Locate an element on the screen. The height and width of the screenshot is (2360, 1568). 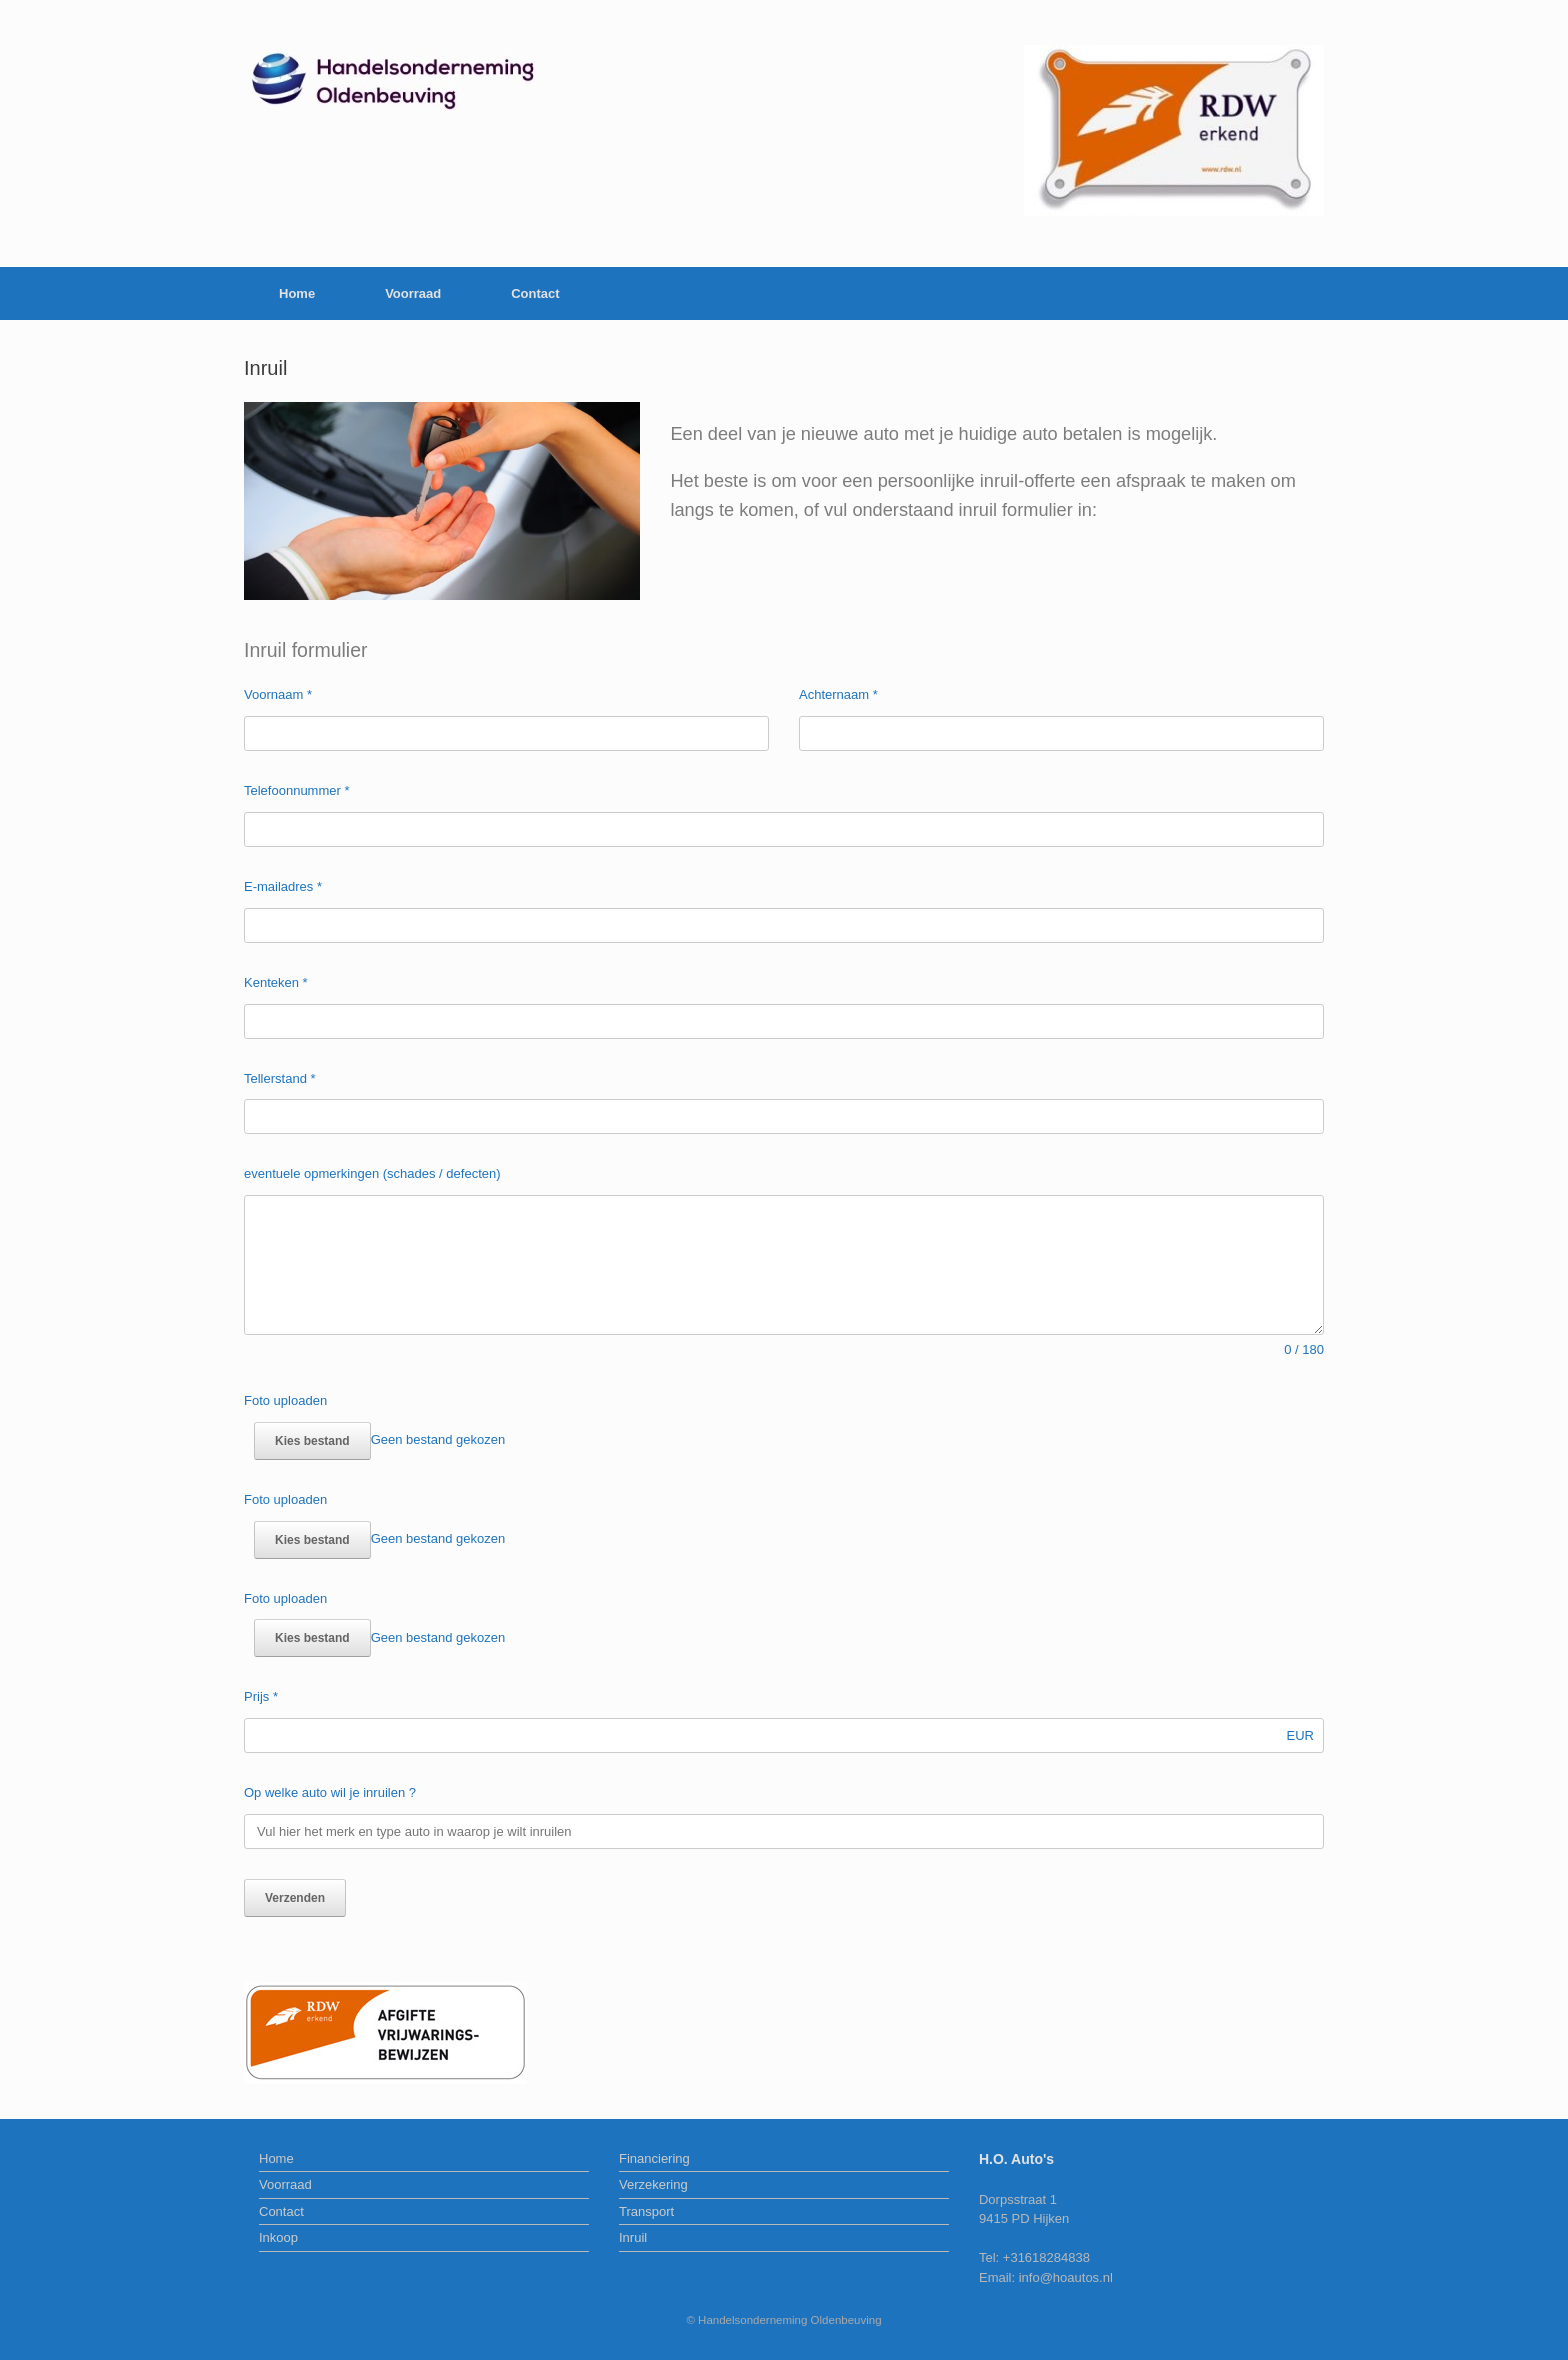
Inkoop is located at coordinates (278, 2237).